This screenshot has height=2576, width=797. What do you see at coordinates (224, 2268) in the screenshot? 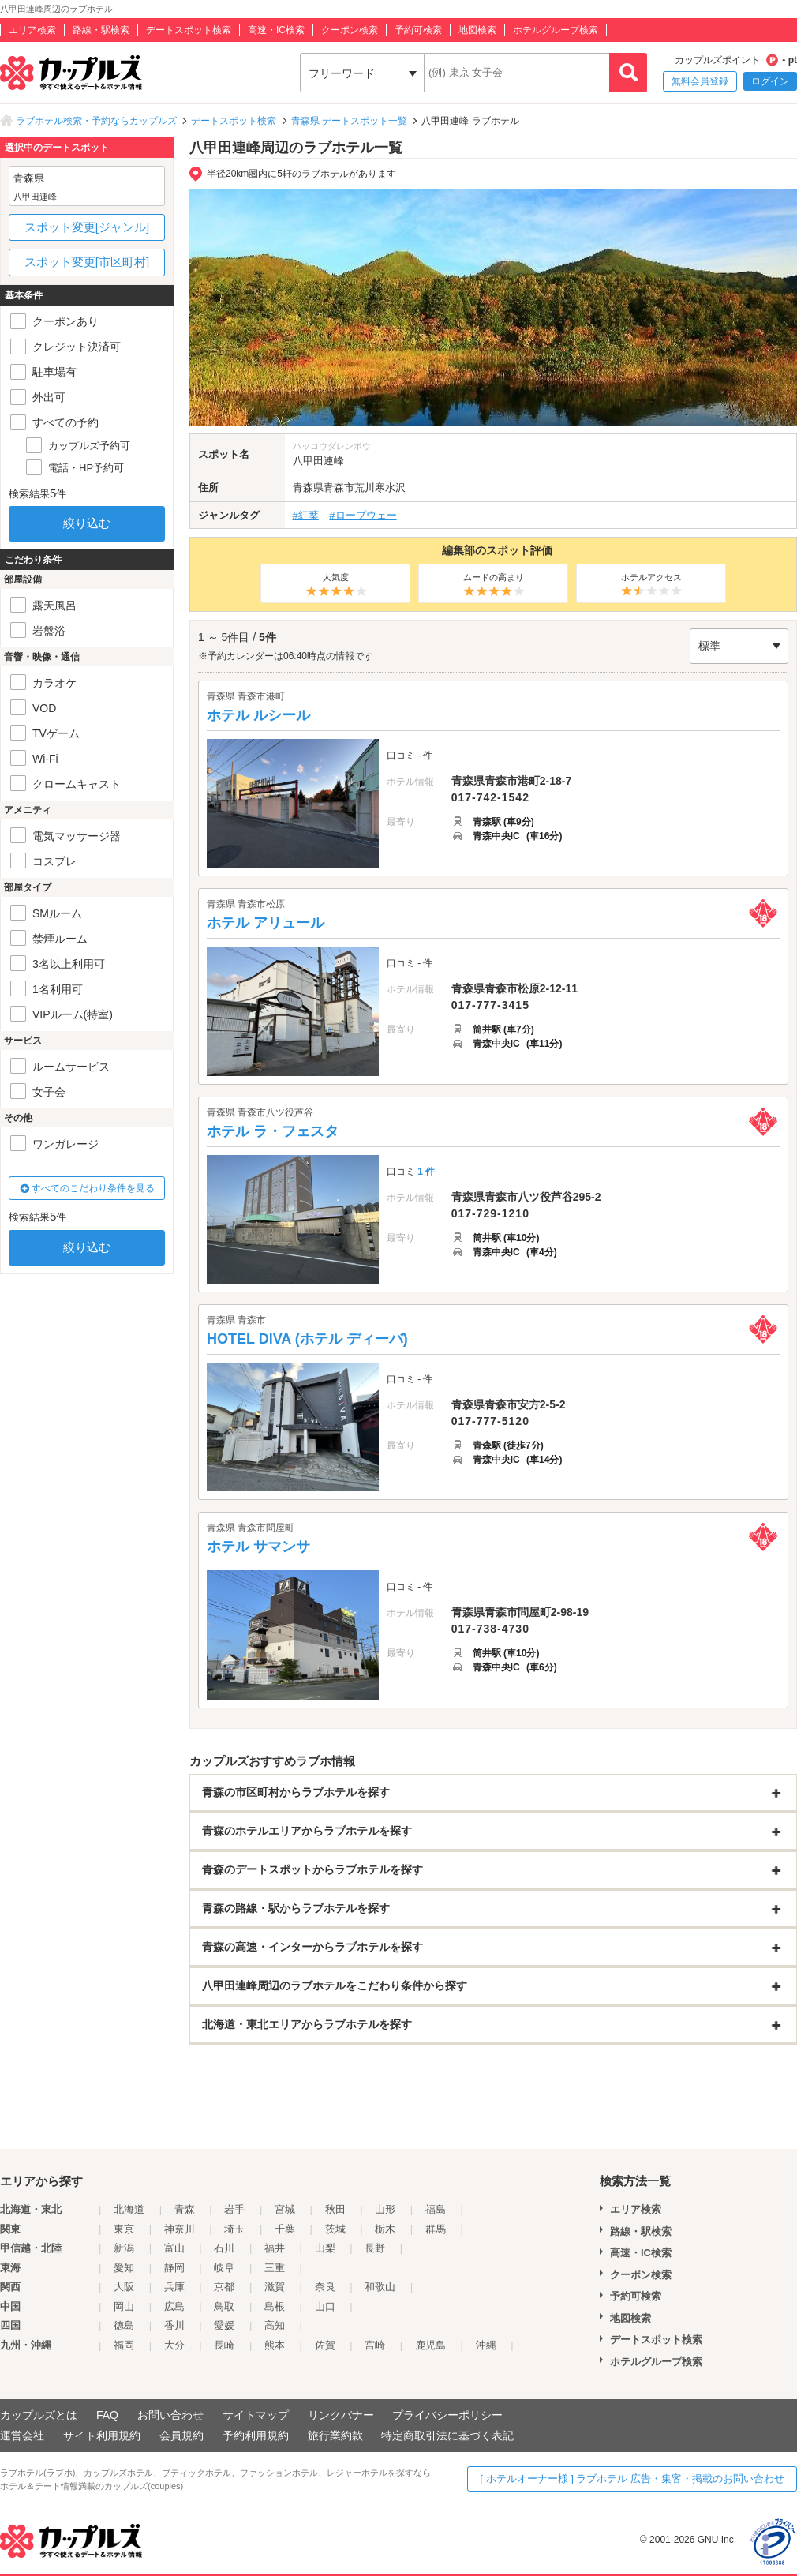
I see `岐阜` at bounding box center [224, 2268].